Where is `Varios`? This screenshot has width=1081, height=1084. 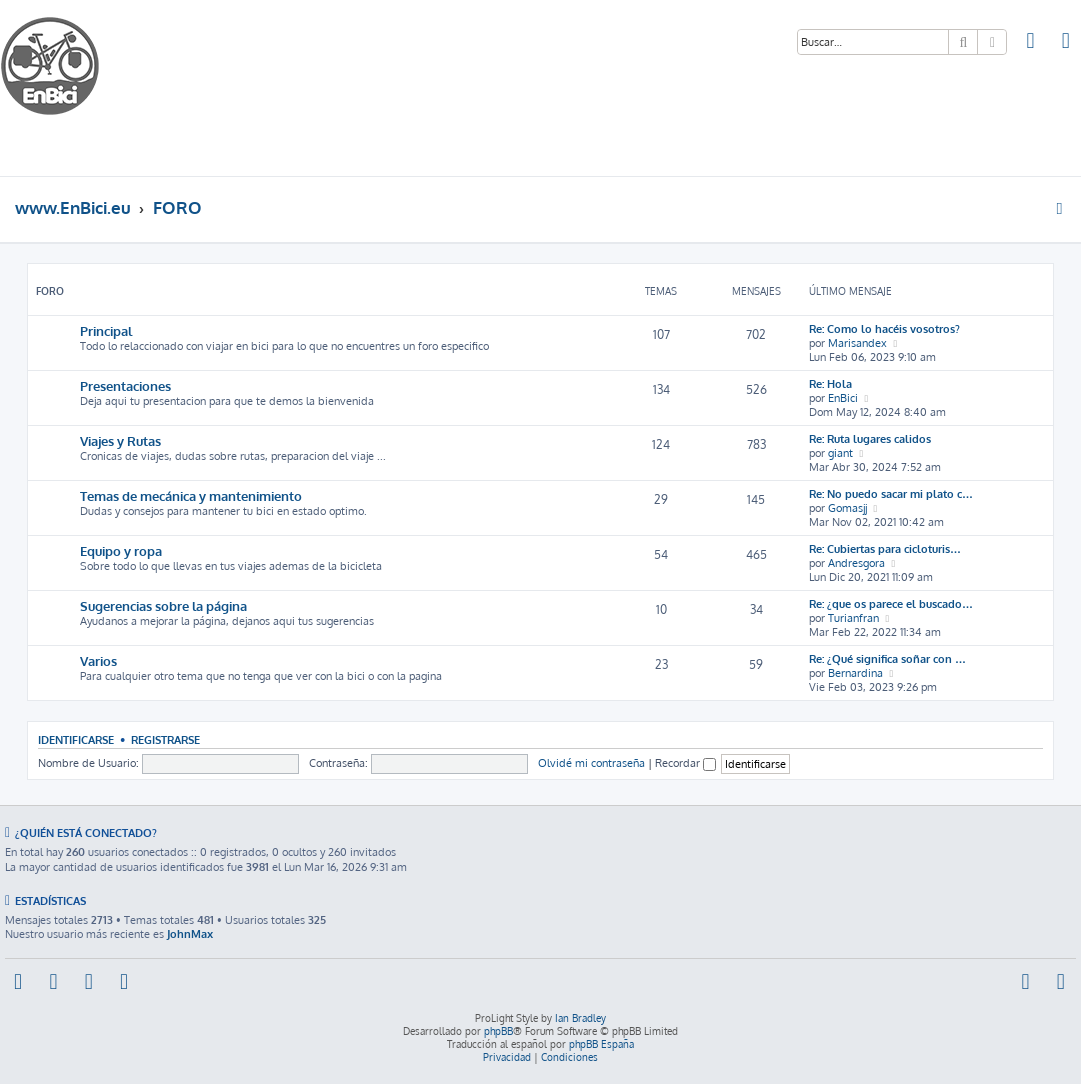 Varios is located at coordinates (98, 660).